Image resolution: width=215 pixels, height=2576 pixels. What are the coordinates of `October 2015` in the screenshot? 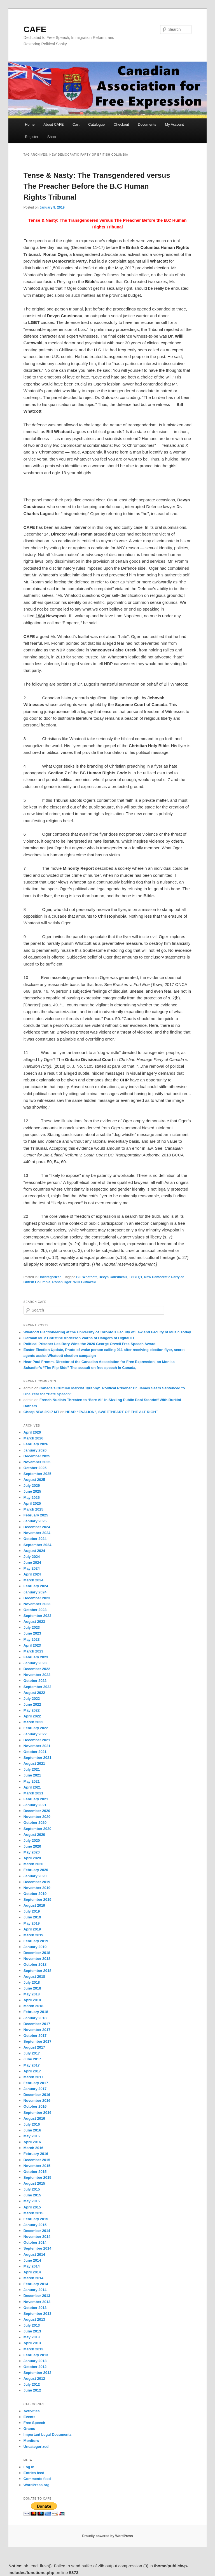 It's located at (35, 2172).